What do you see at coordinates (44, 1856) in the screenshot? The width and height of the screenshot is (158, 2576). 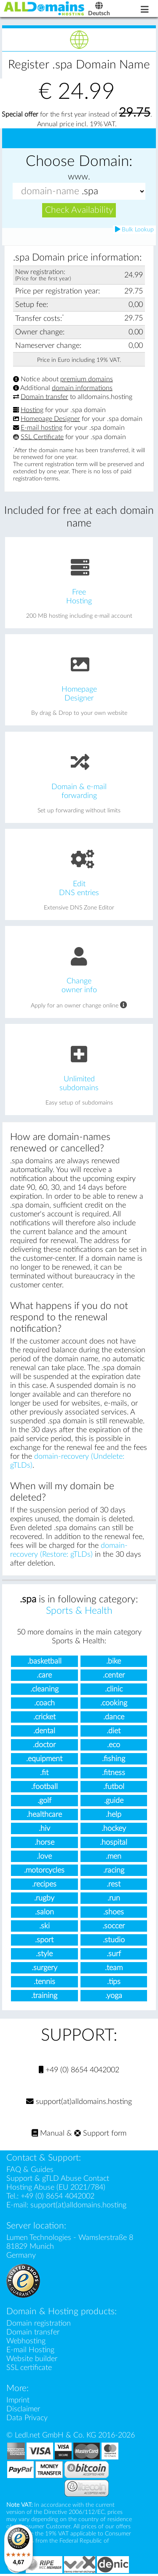 I see `.love` at bounding box center [44, 1856].